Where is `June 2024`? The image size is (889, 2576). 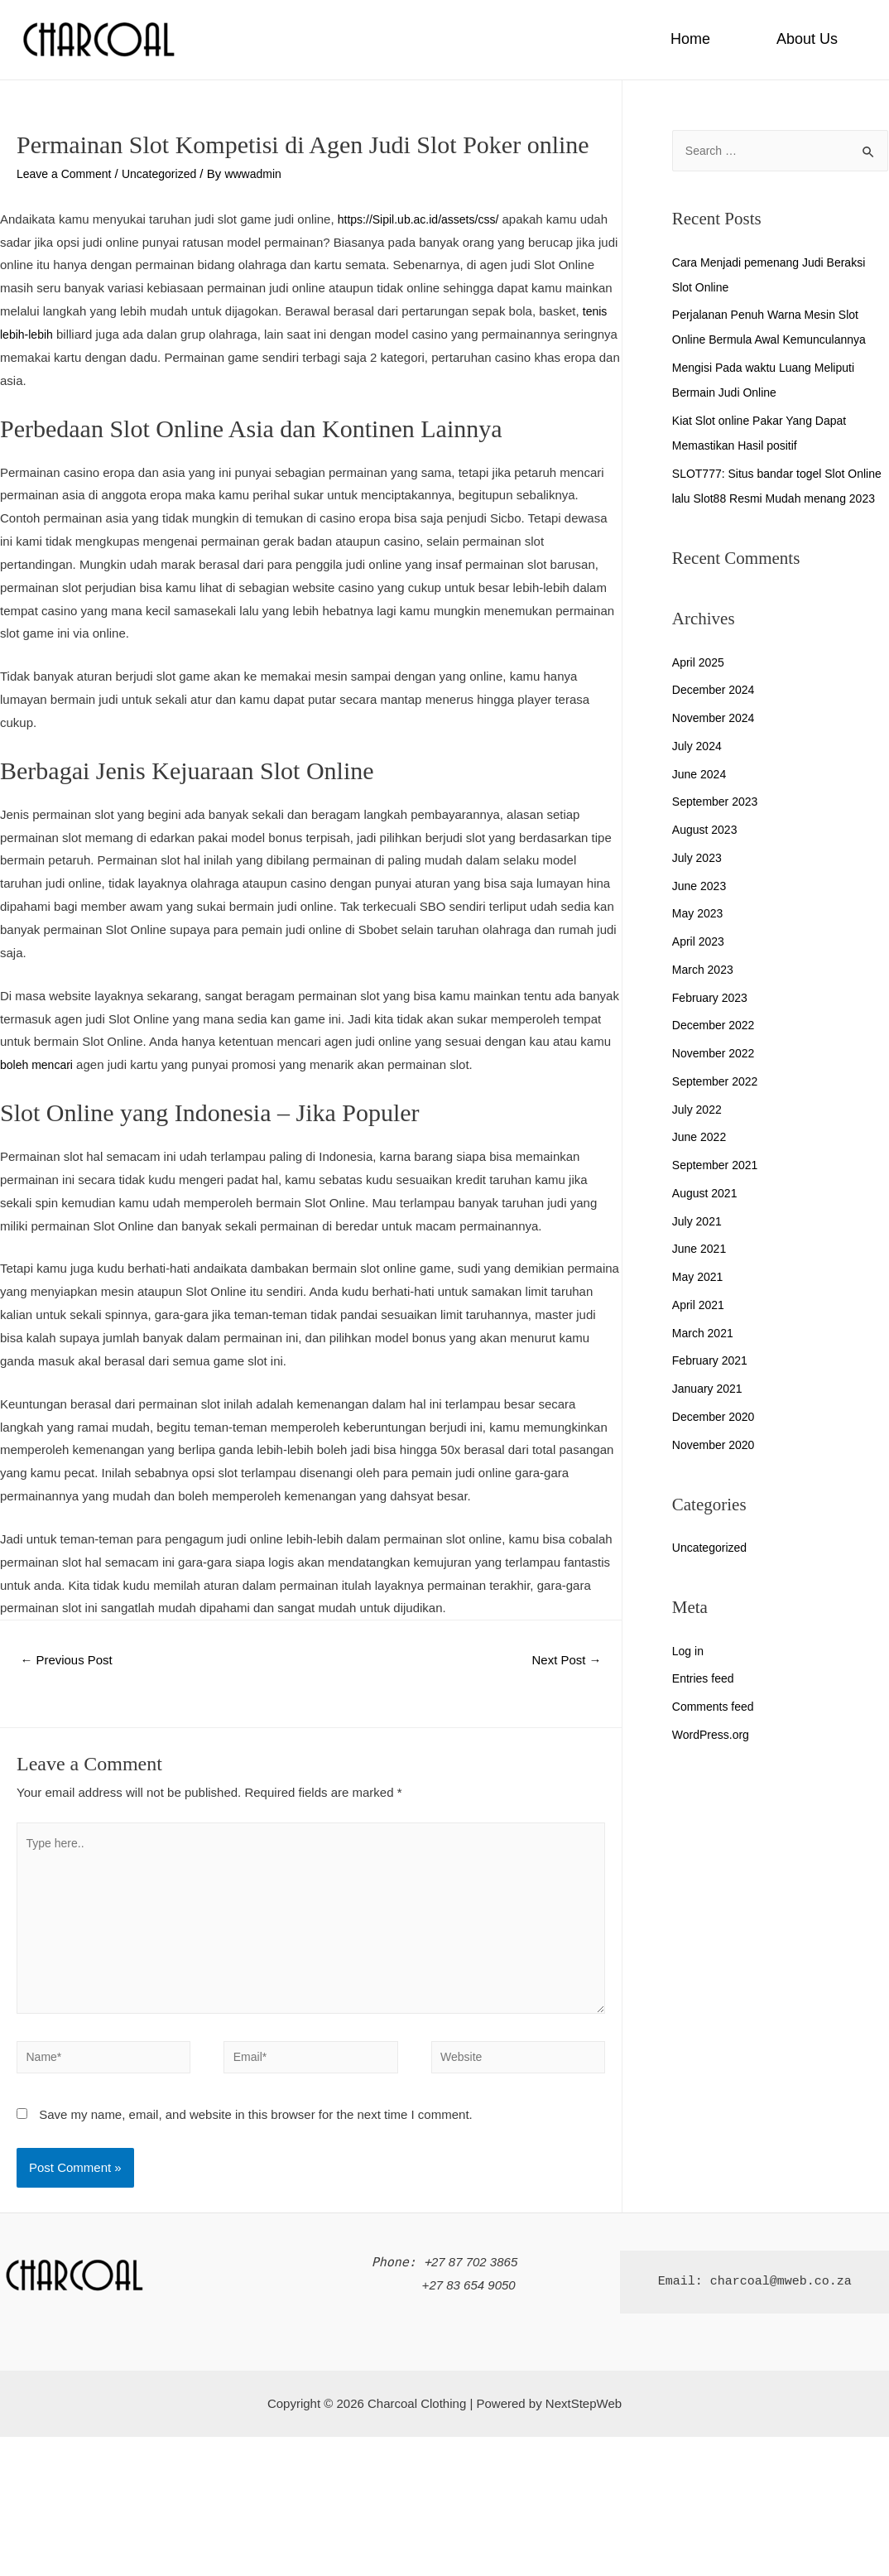
June 2024 is located at coordinates (701, 799).